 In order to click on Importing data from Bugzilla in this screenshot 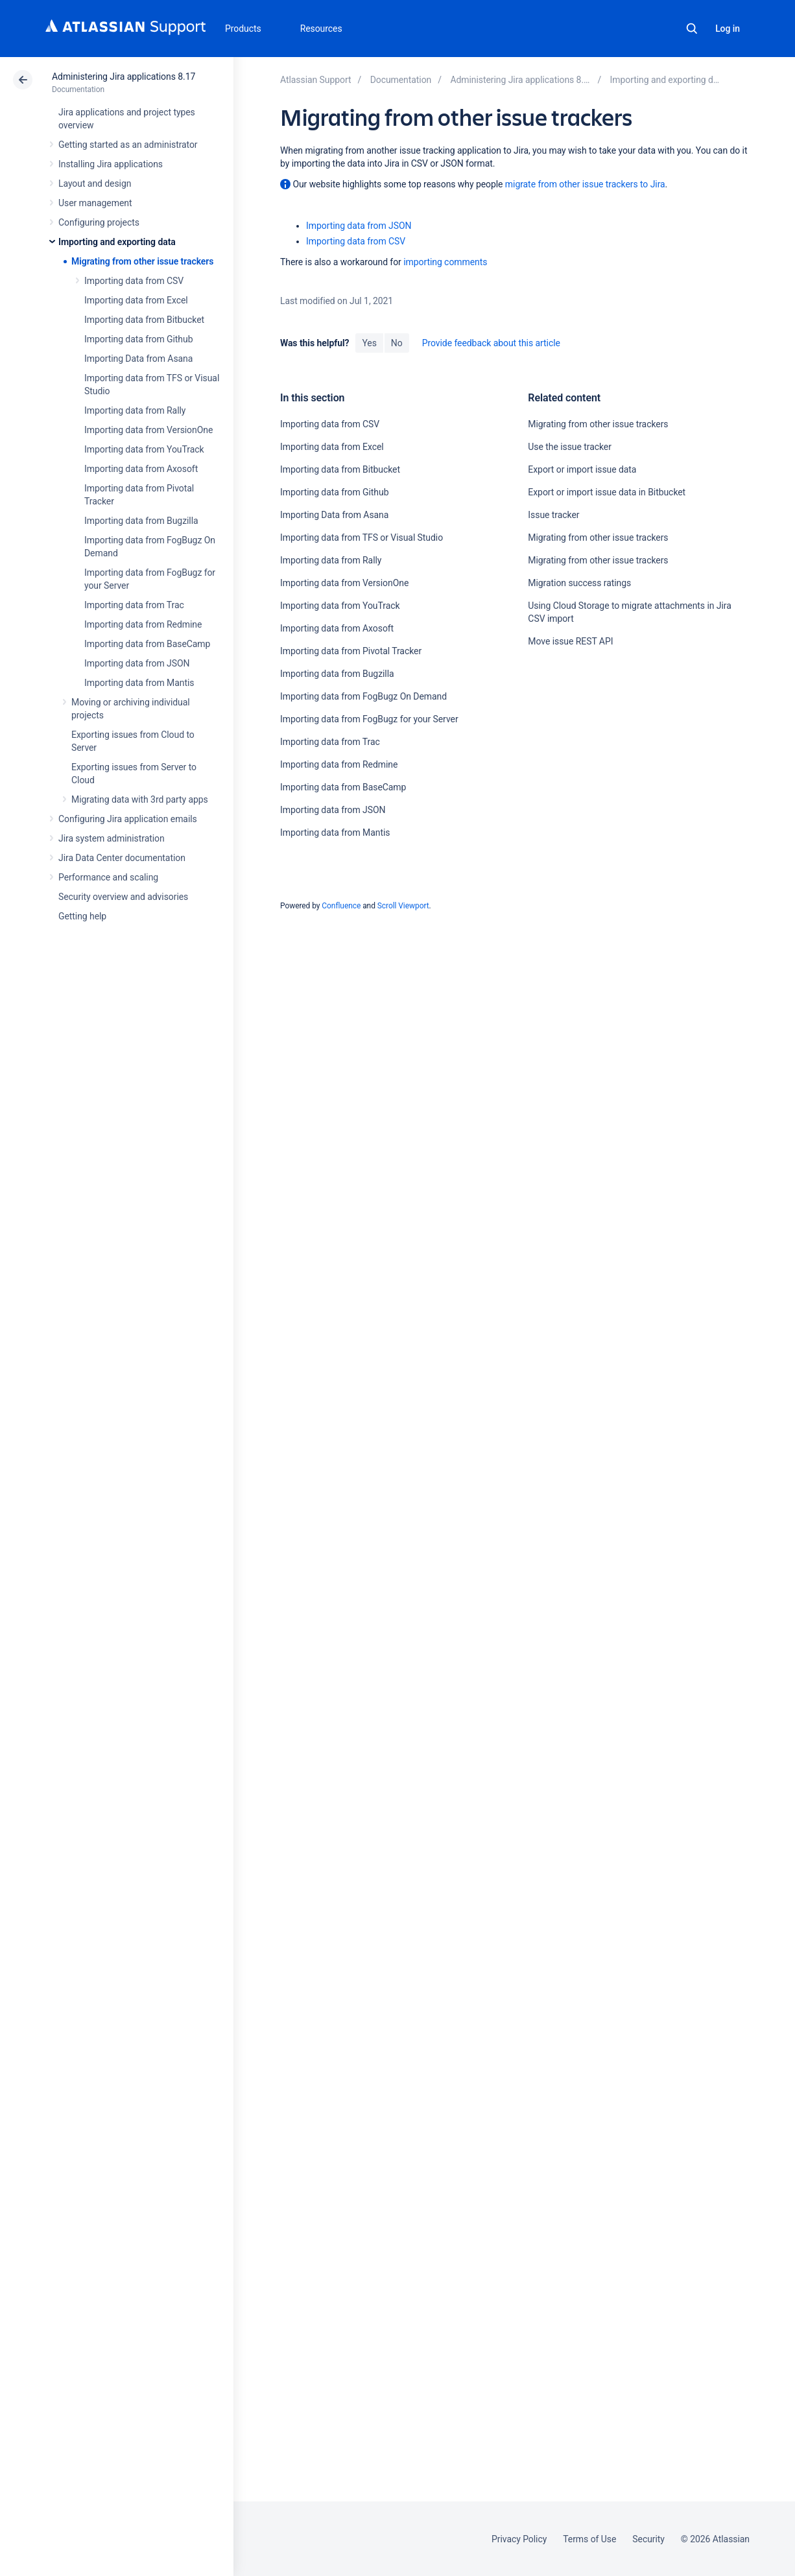, I will do `click(141, 520)`.